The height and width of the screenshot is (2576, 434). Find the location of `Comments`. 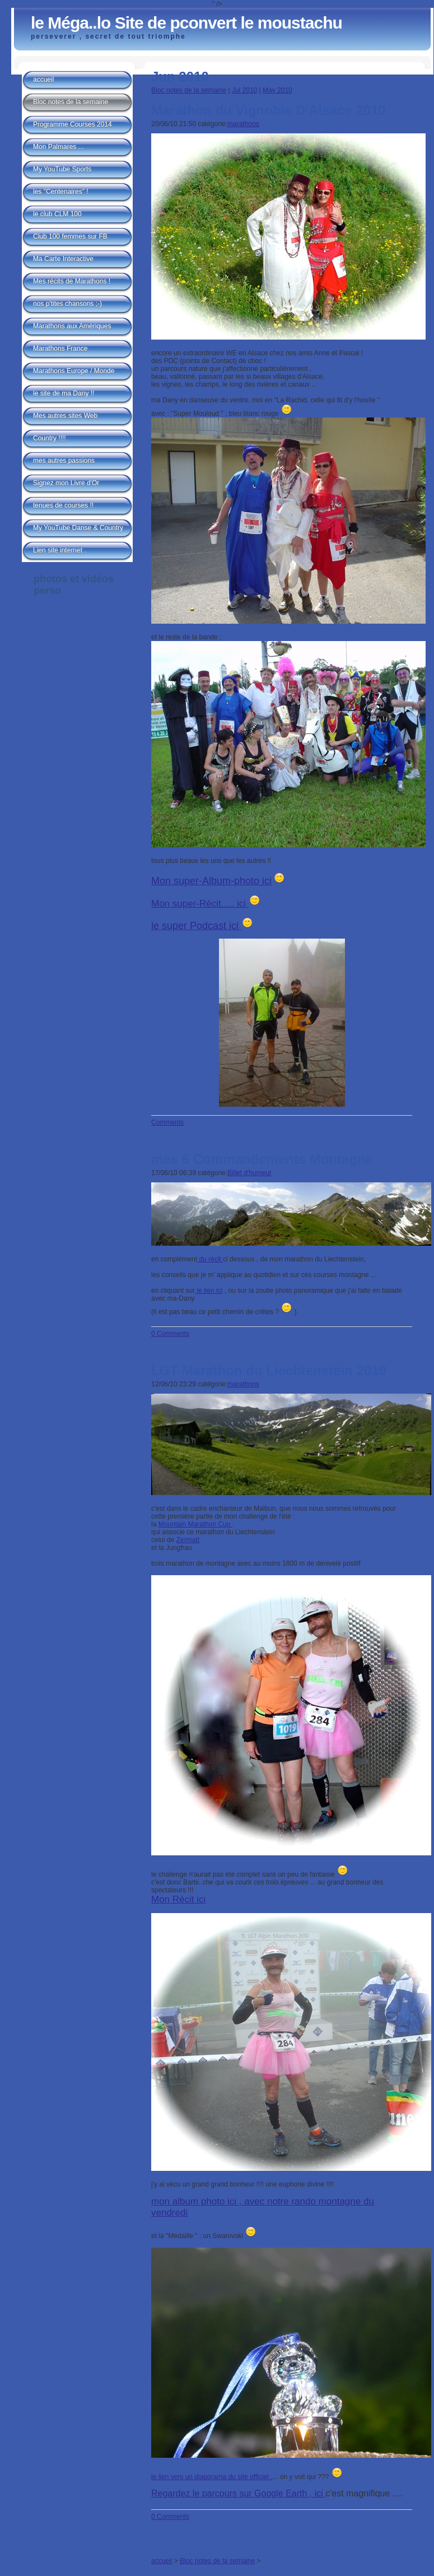

Comments is located at coordinates (167, 1122).